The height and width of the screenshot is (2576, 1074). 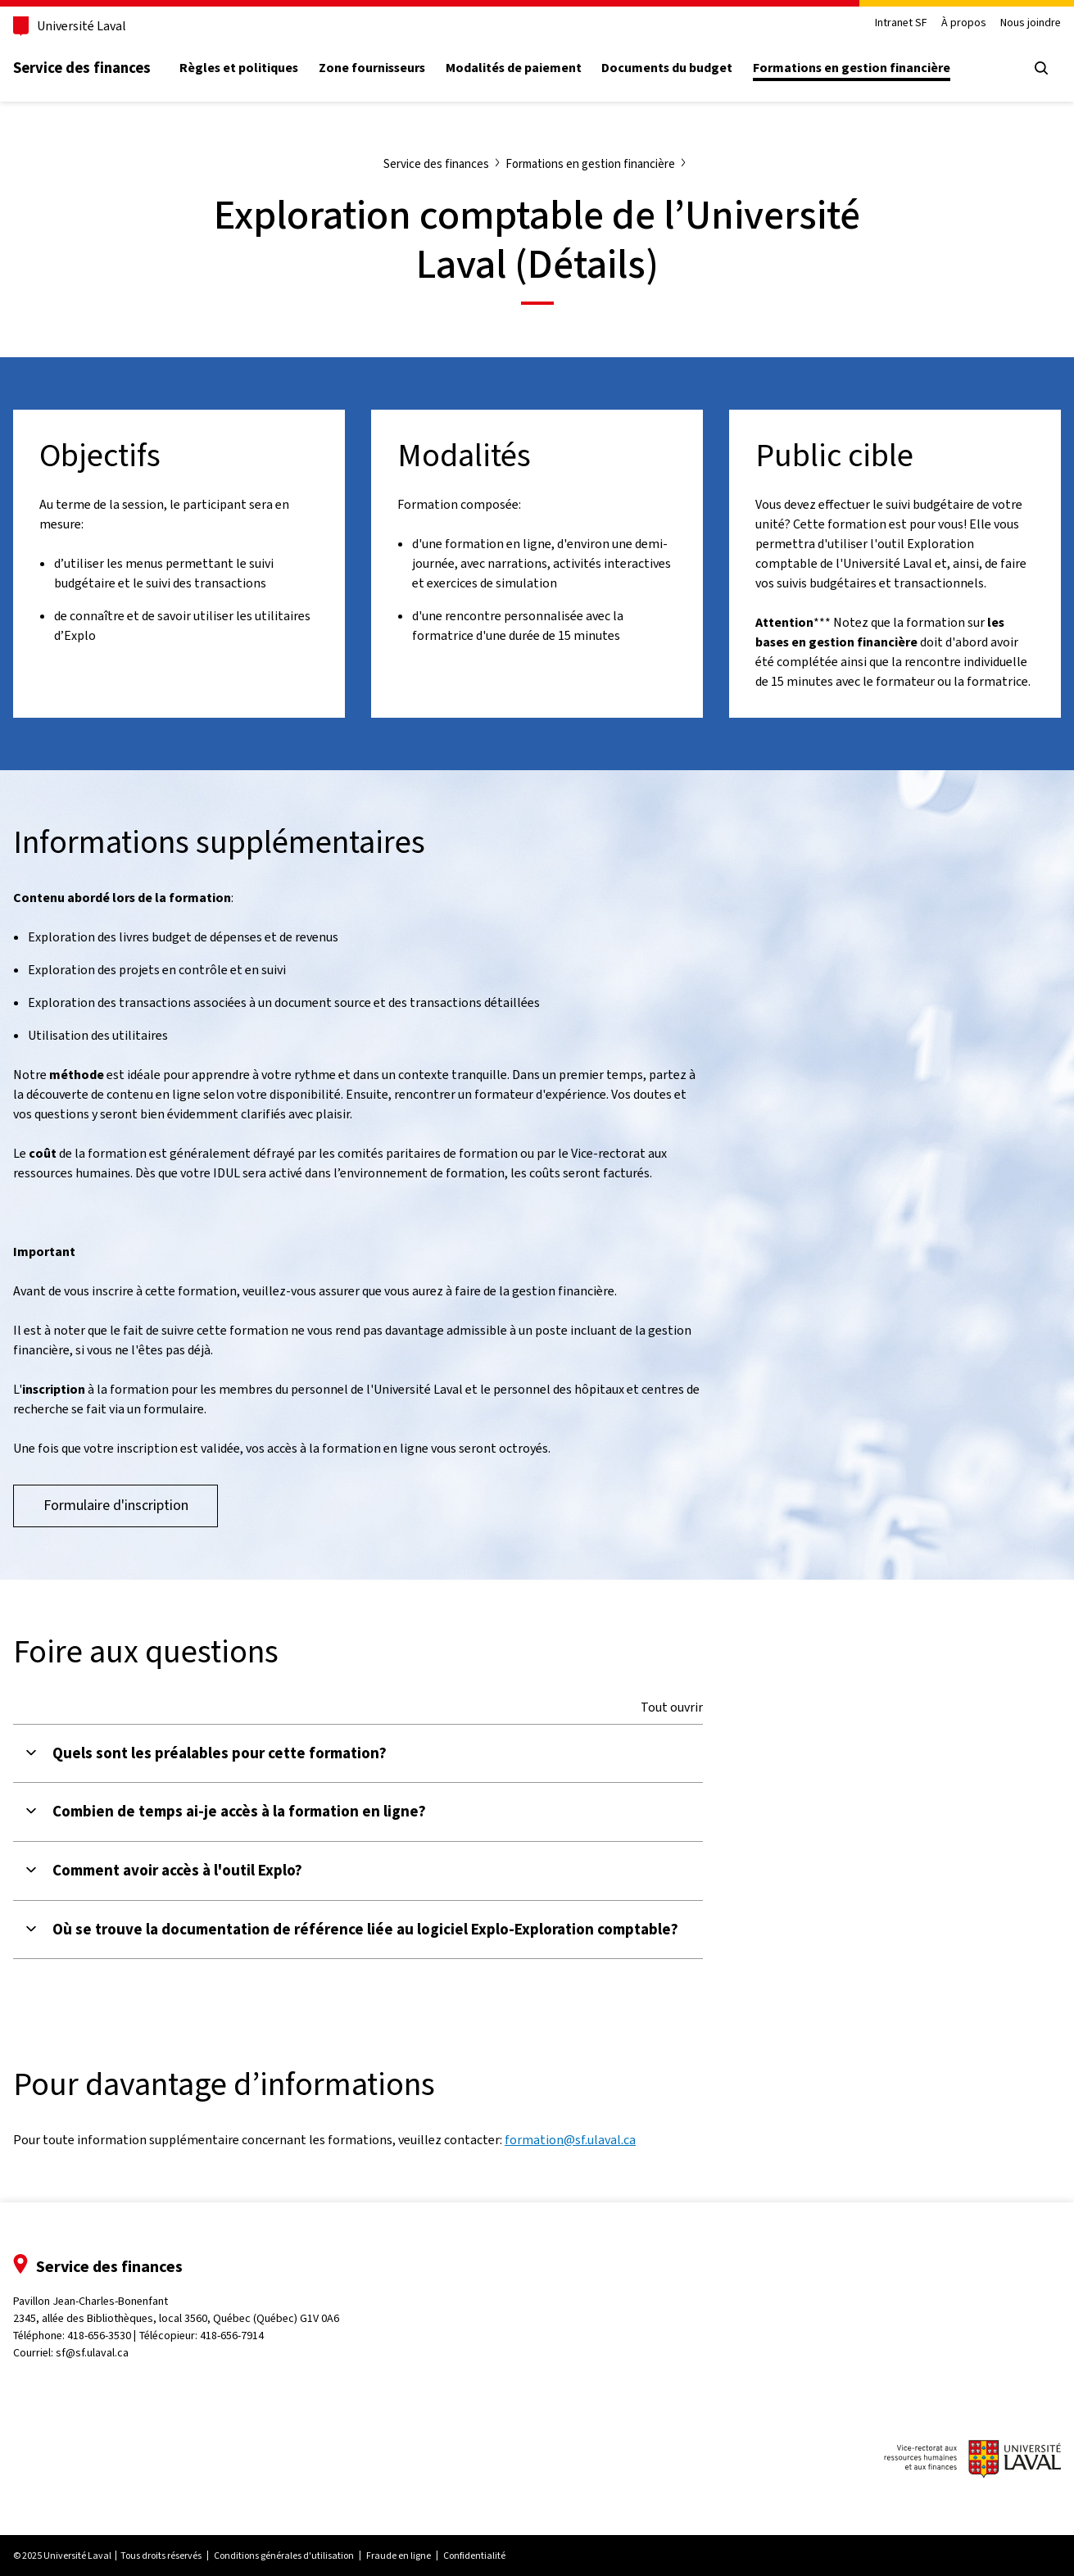 I want to click on [Ouvrir le menu de recherche], so click(x=1041, y=68).